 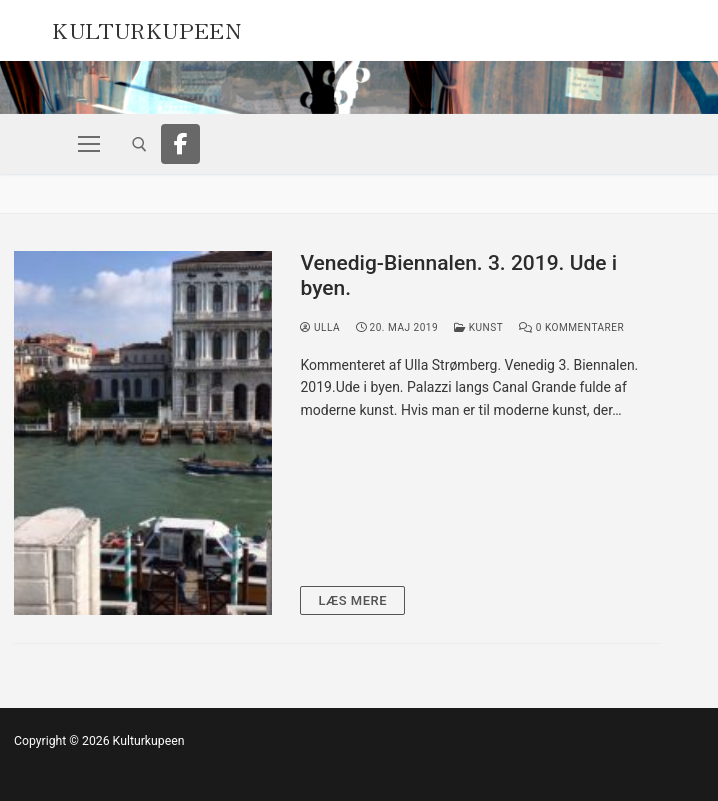 I want to click on 0 Kommentarer, so click(x=571, y=327).